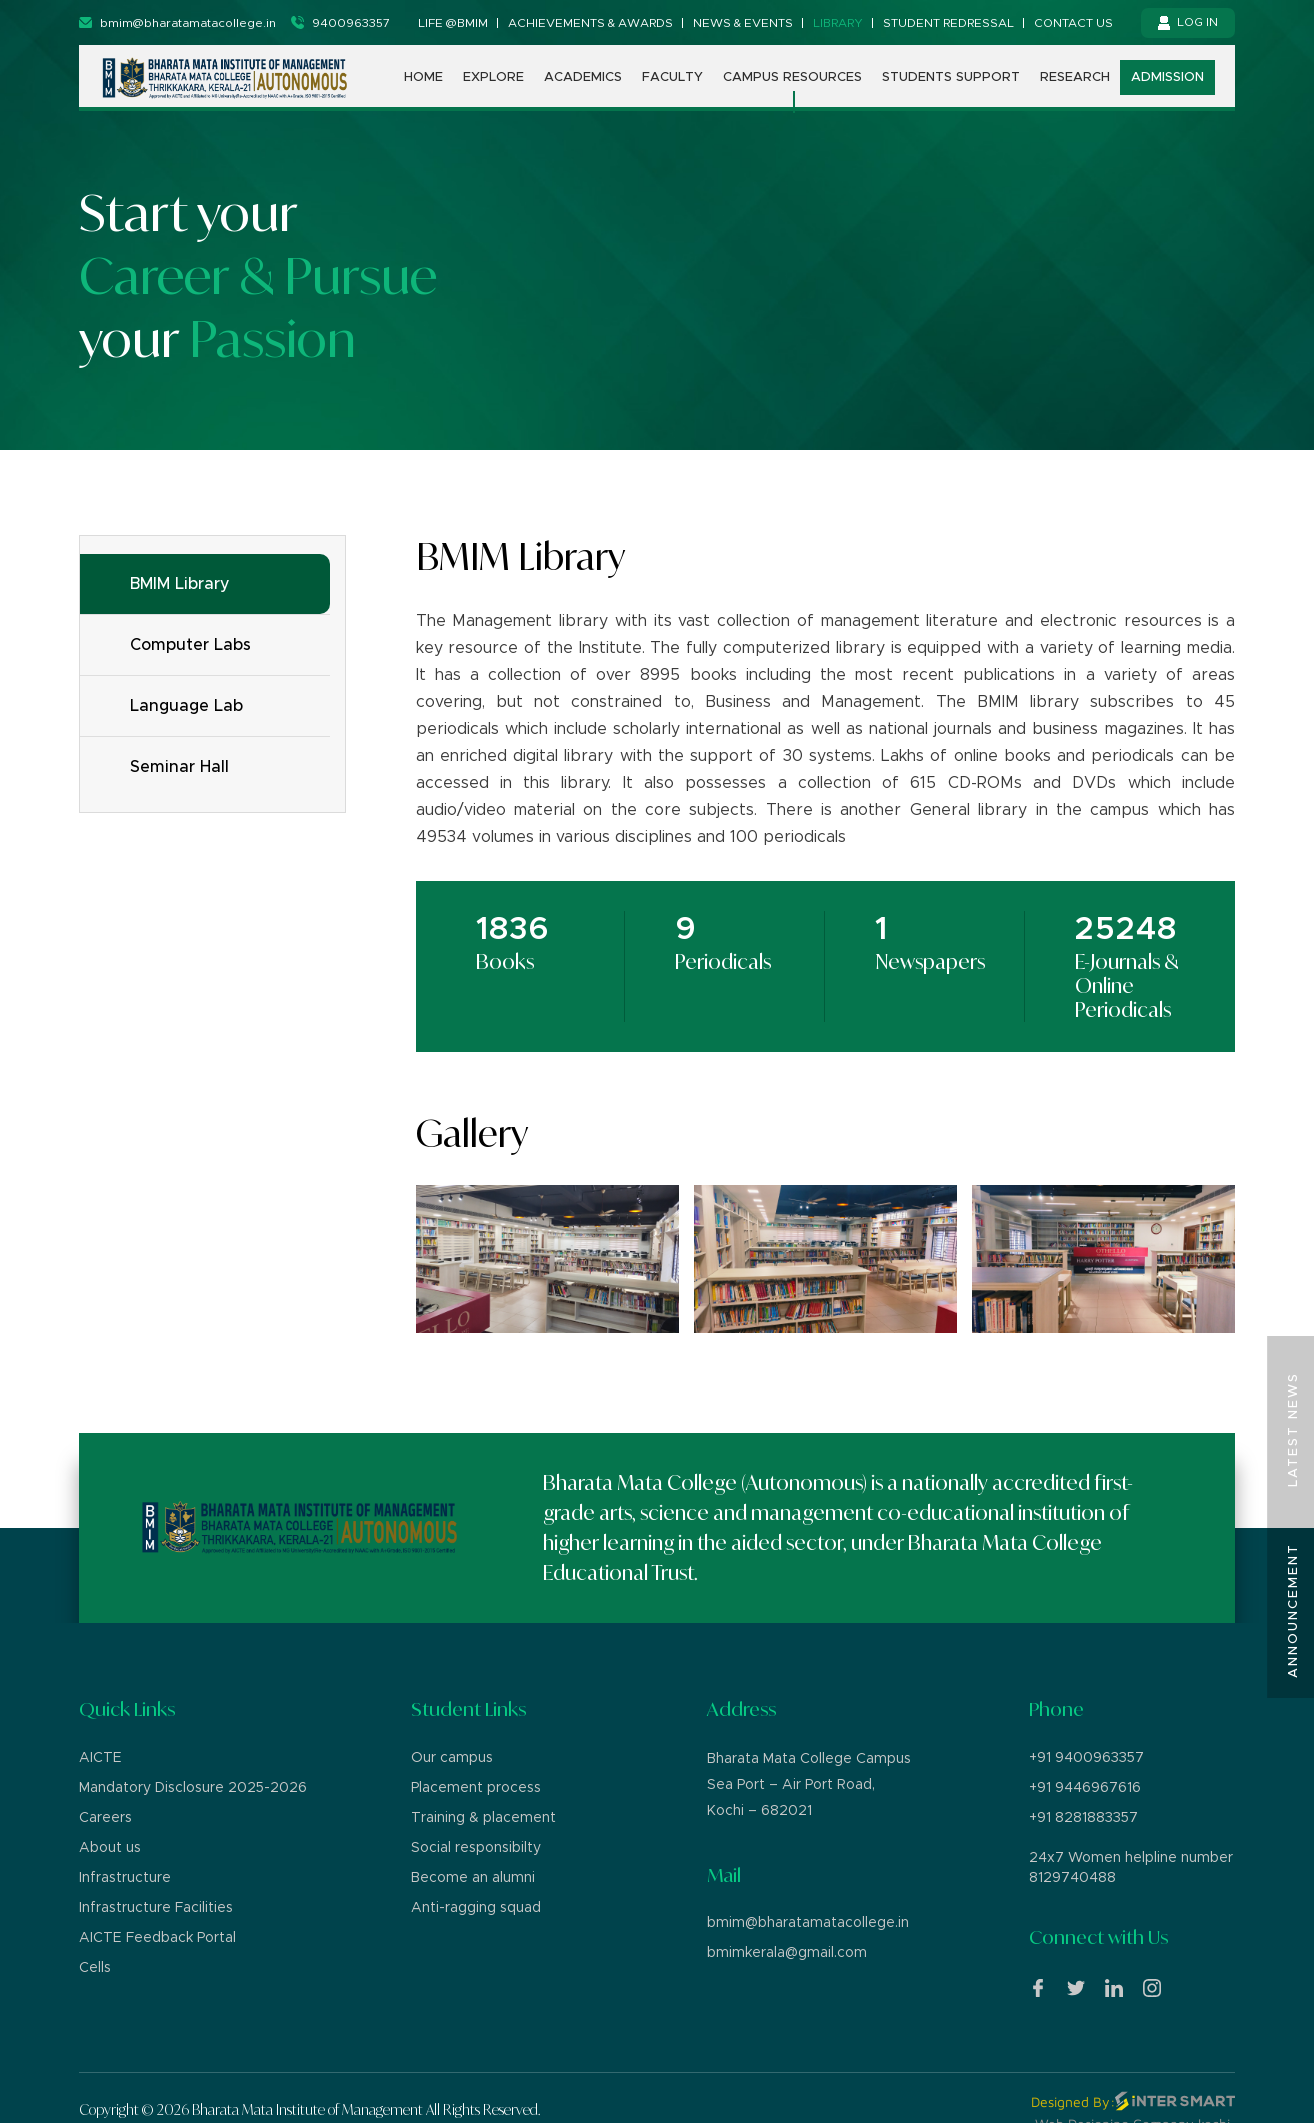 The width and height of the screenshot is (1314, 2123). Describe the element at coordinates (838, 23) in the screenshot. I see `Library` at that location.